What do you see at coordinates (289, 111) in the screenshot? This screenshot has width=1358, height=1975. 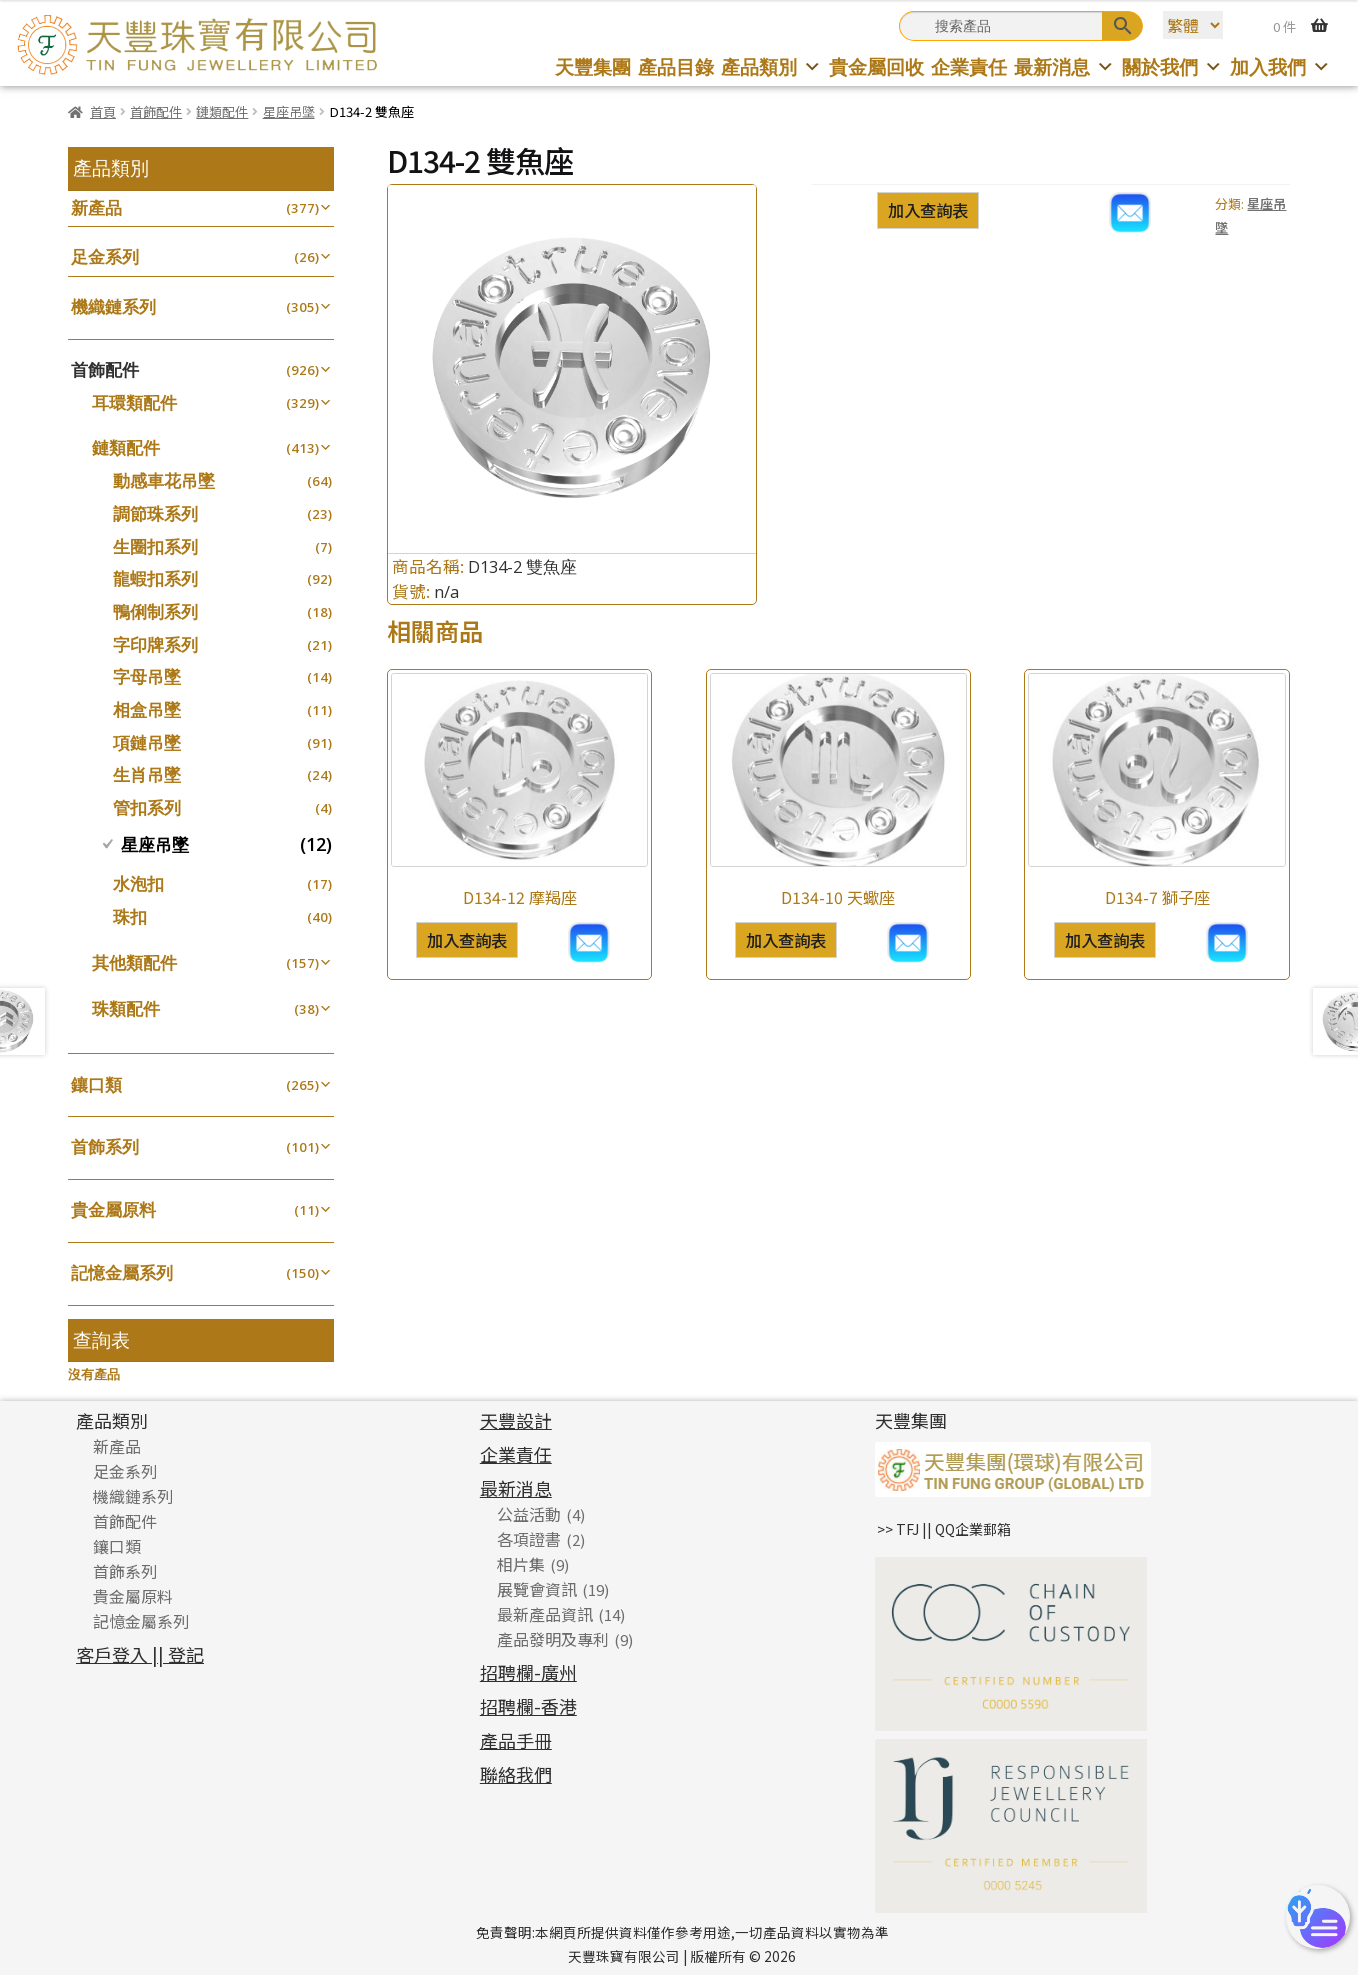 I see `星座吊墜` at bounding box center [289, 111].